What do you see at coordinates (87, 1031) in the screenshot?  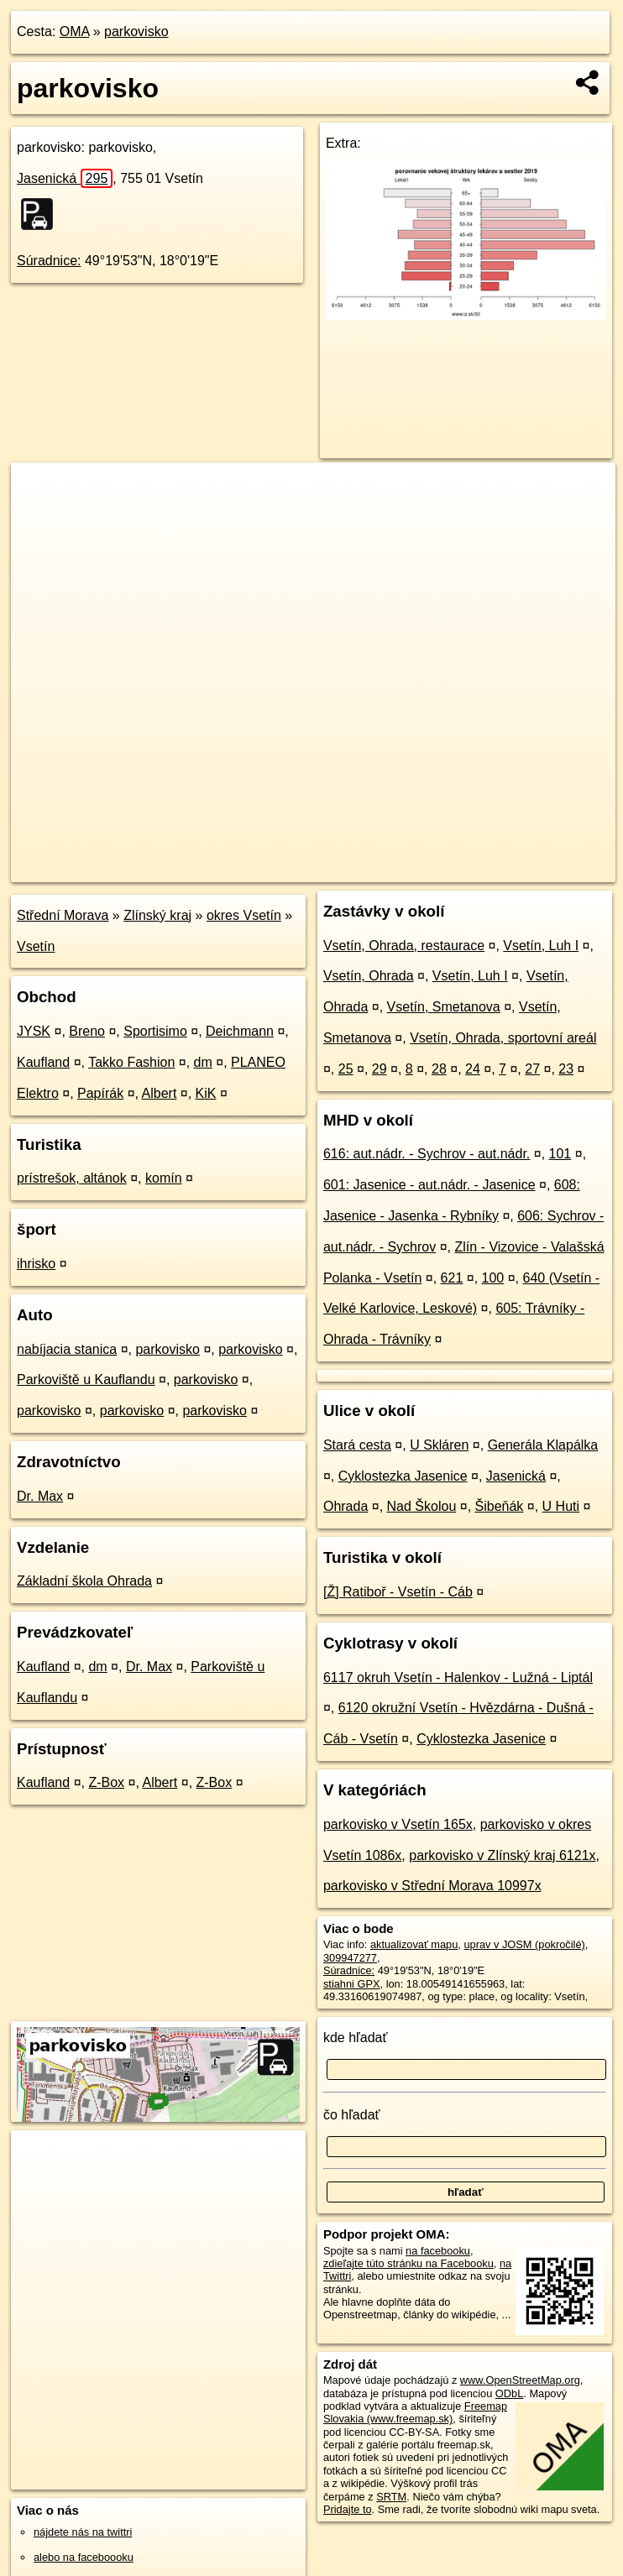 I see `Breno` at bounding box center [87, 1031].